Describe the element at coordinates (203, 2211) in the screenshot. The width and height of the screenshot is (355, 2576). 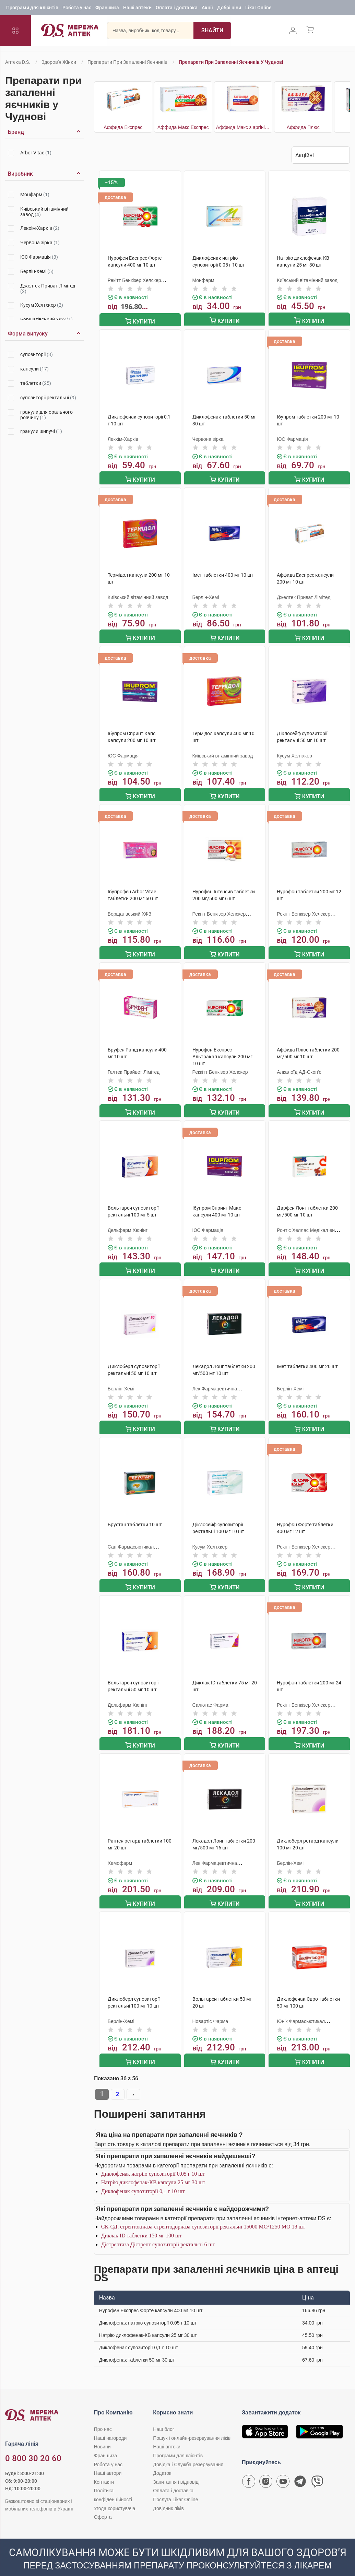
I see `СК-СД, стрептокіназа-стрептодорназа супозиторії ректальні 15000 МО/1250 МО 18 шт` at that location.